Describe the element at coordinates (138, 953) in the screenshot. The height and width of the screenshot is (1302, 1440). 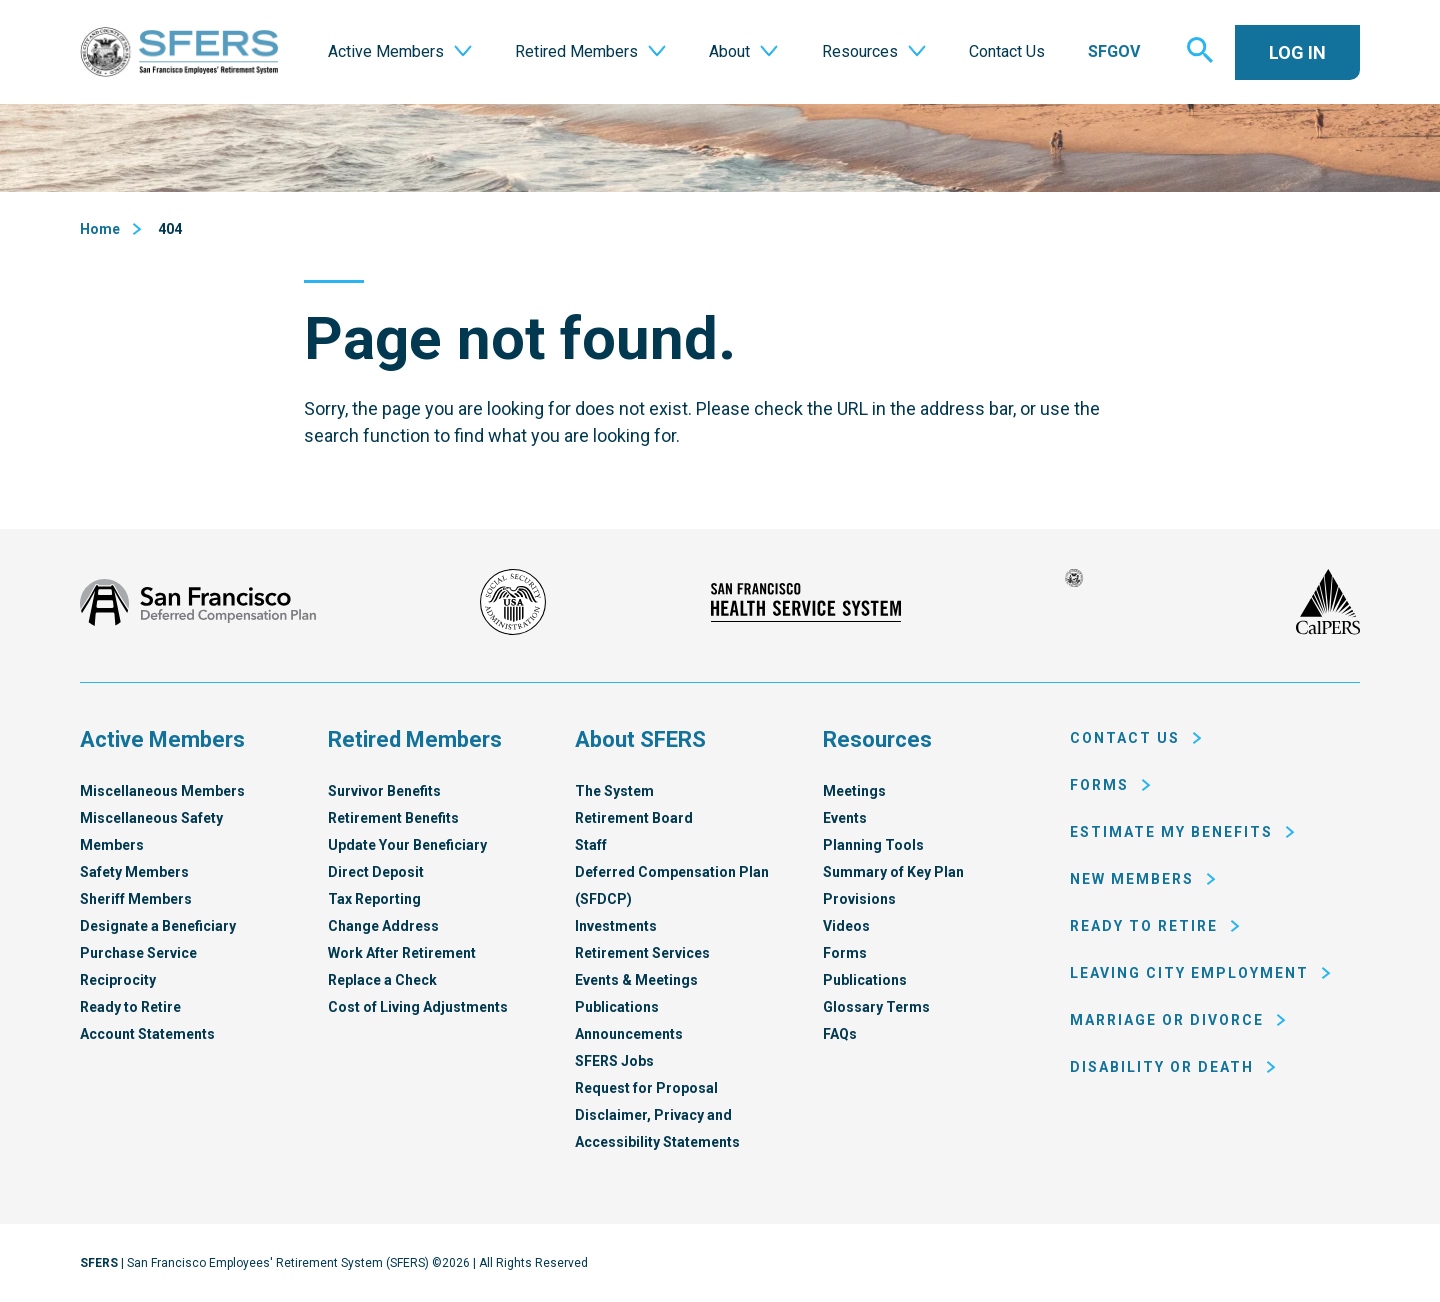
I see `Purchase Service` at that location.